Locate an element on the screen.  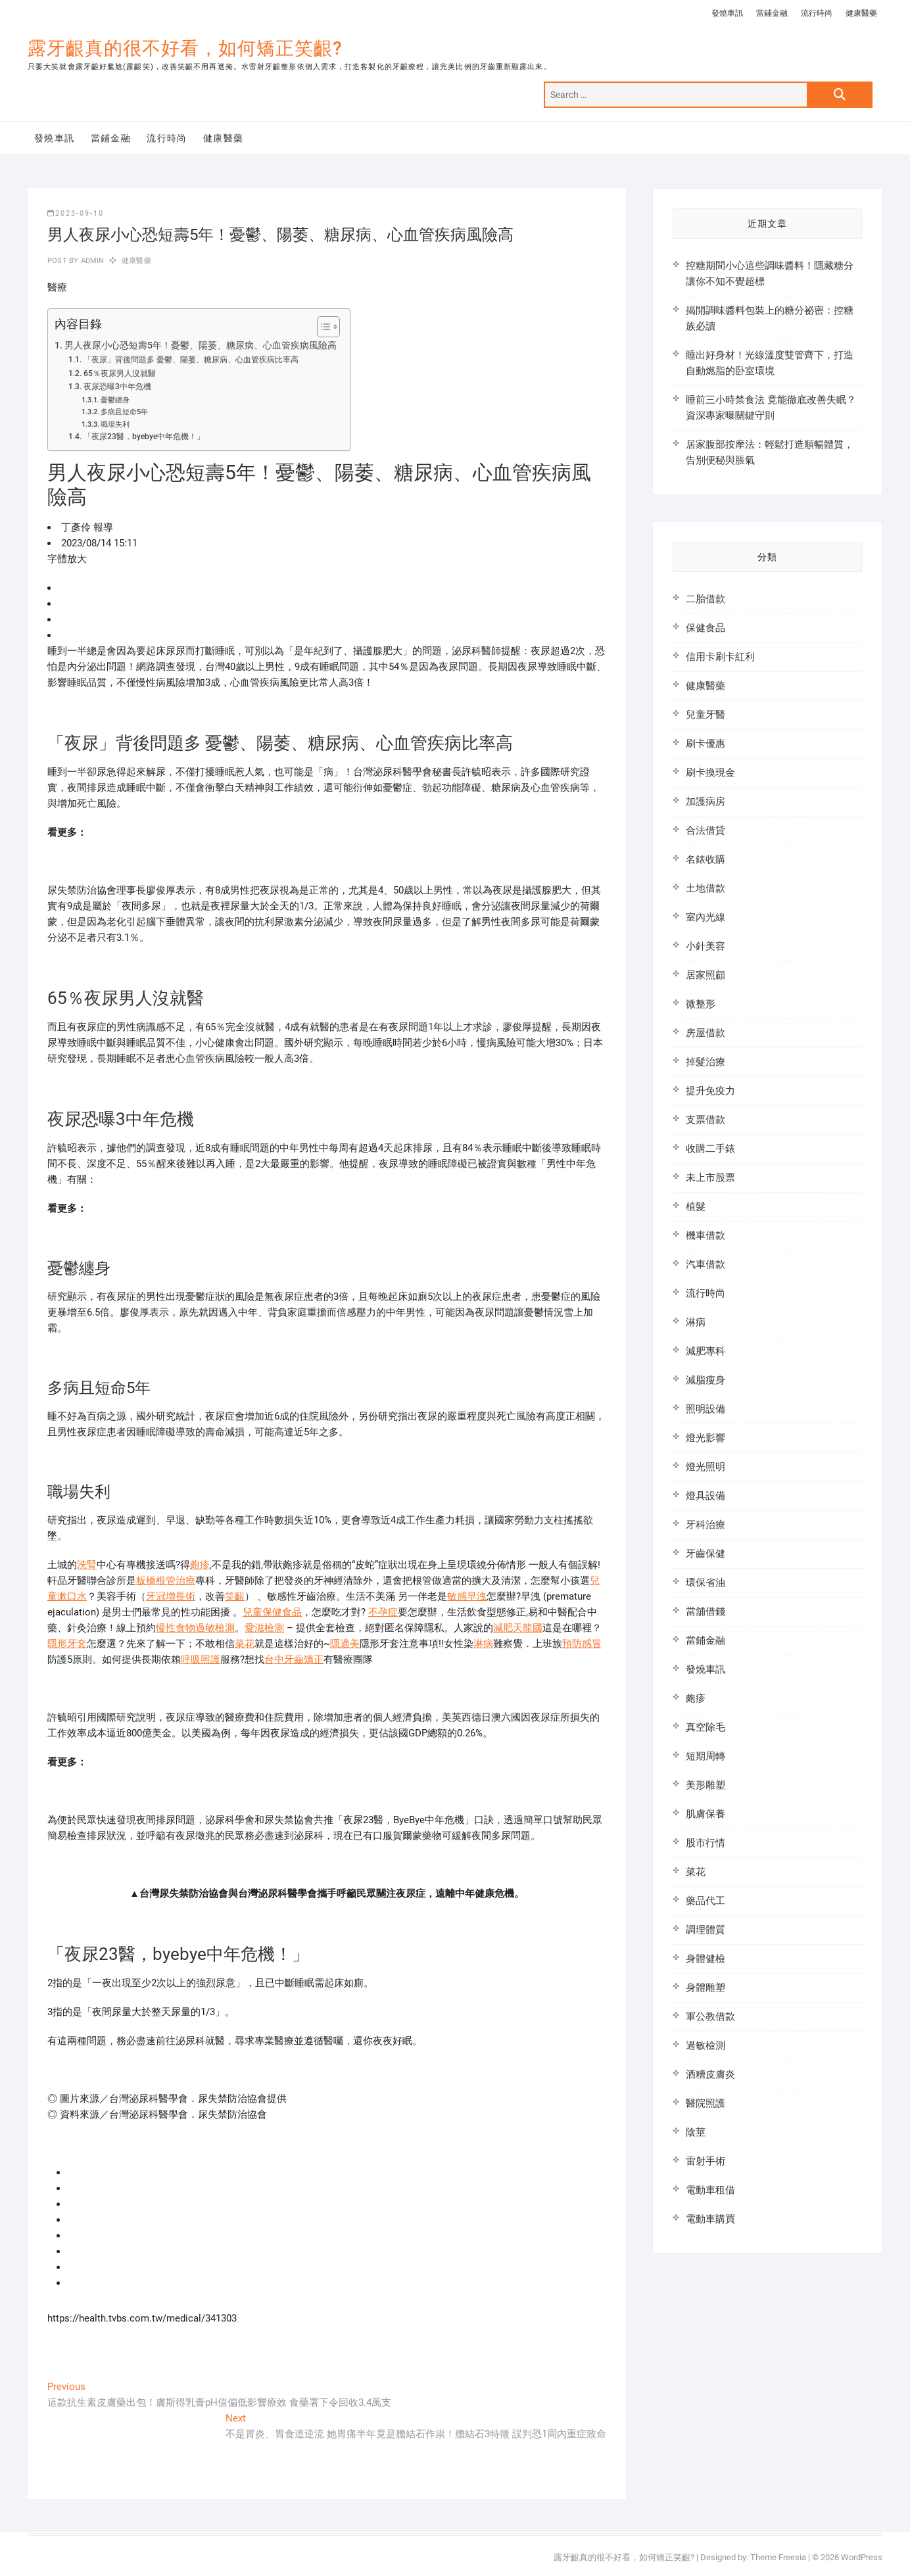
加護病房 is located at coordinates (705, 801).